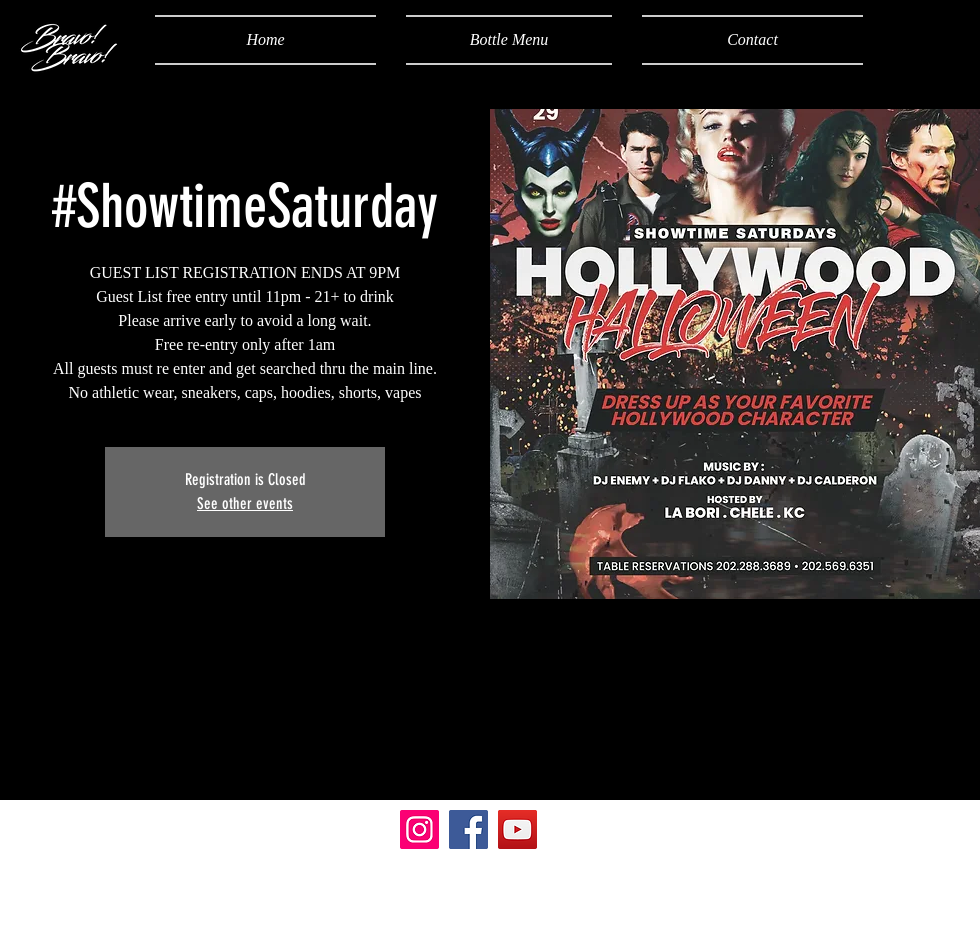 The height and width of the screenshot is (929, 980). What do you see at coordinates (468, 829) in the screenshot?
I see `[Facebook]` at bounding box center [468, 829].